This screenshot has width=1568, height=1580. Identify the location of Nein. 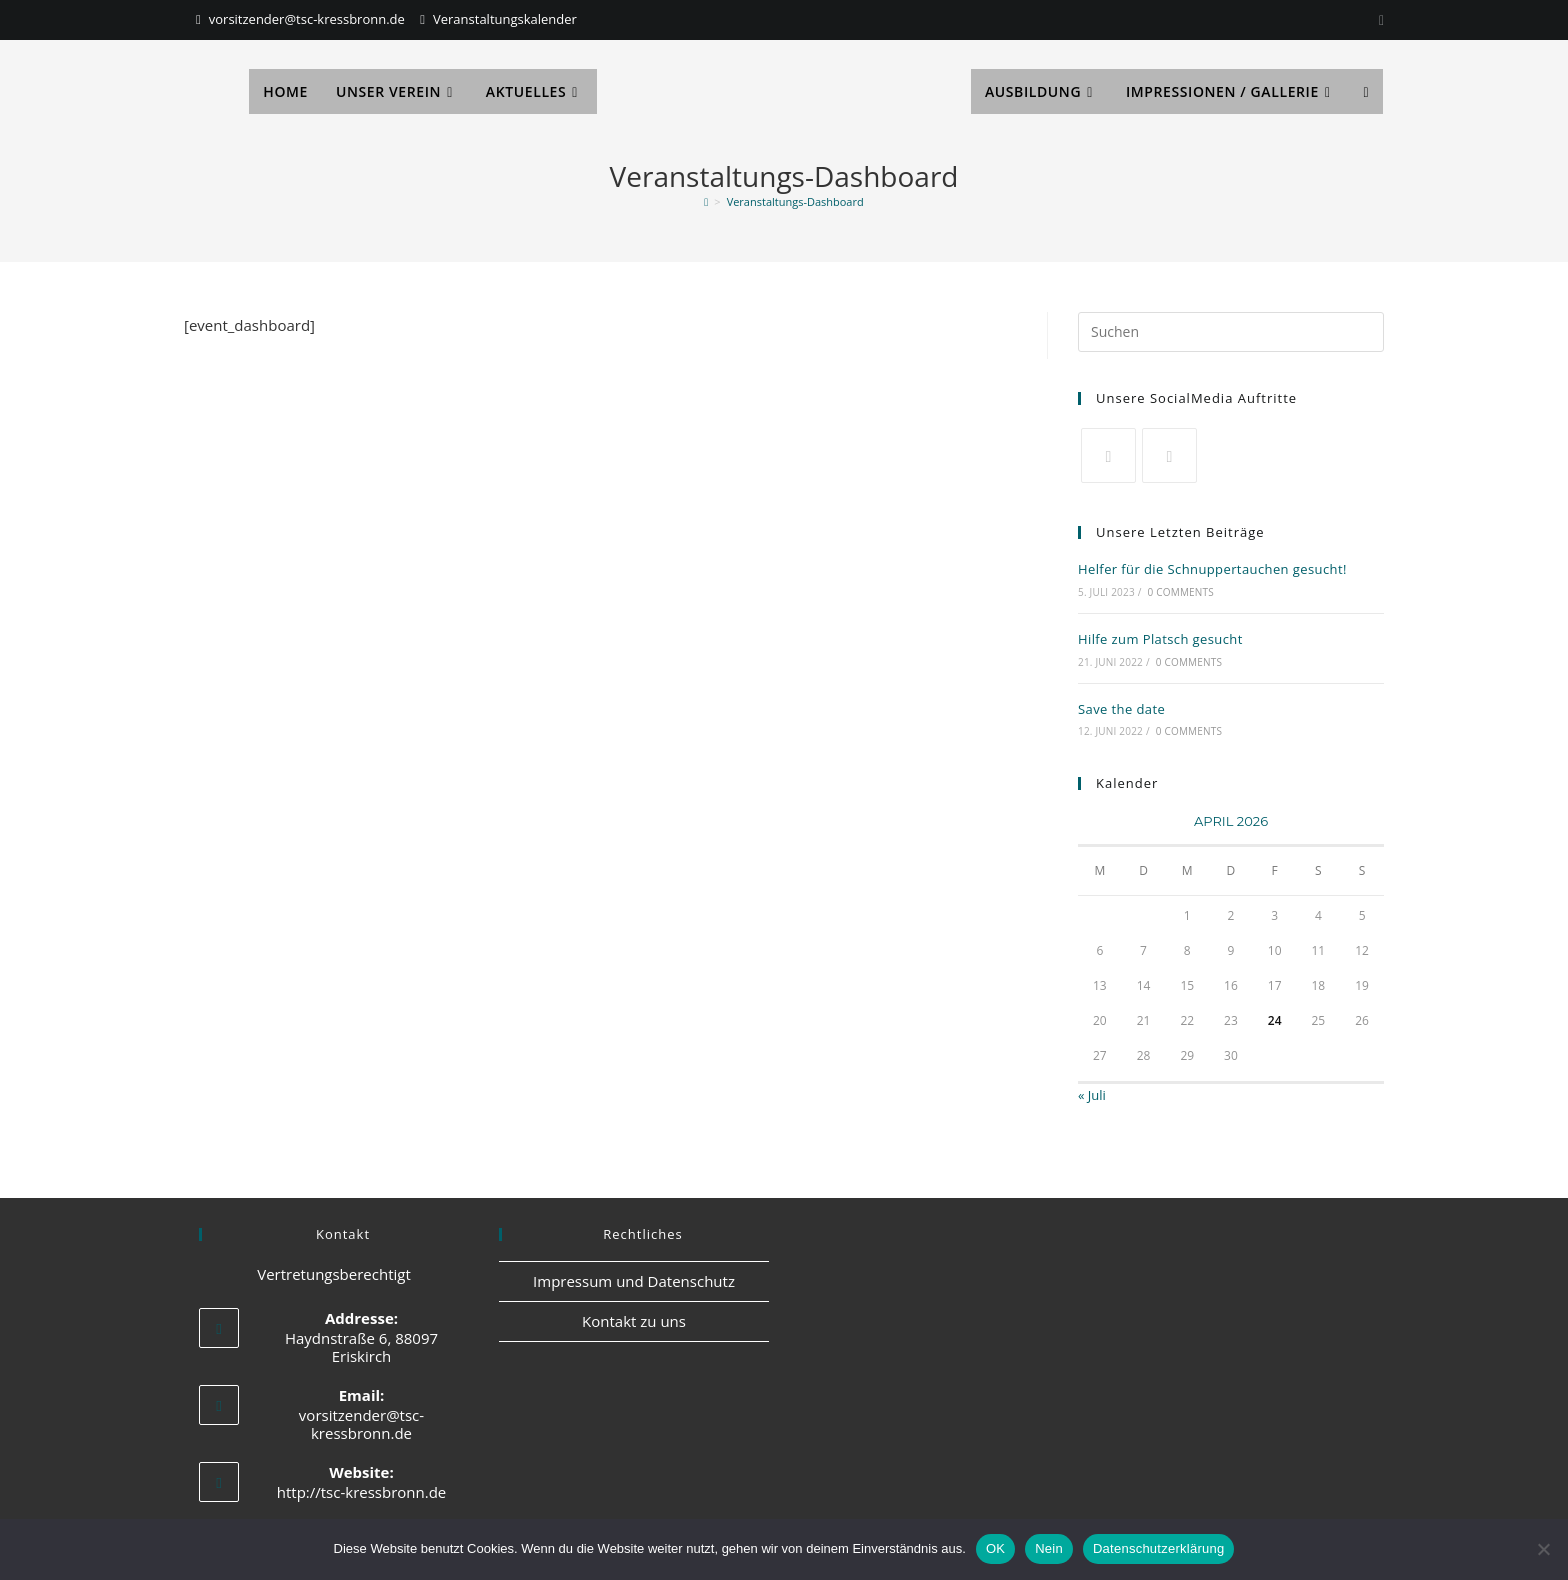
(1049, 1548).